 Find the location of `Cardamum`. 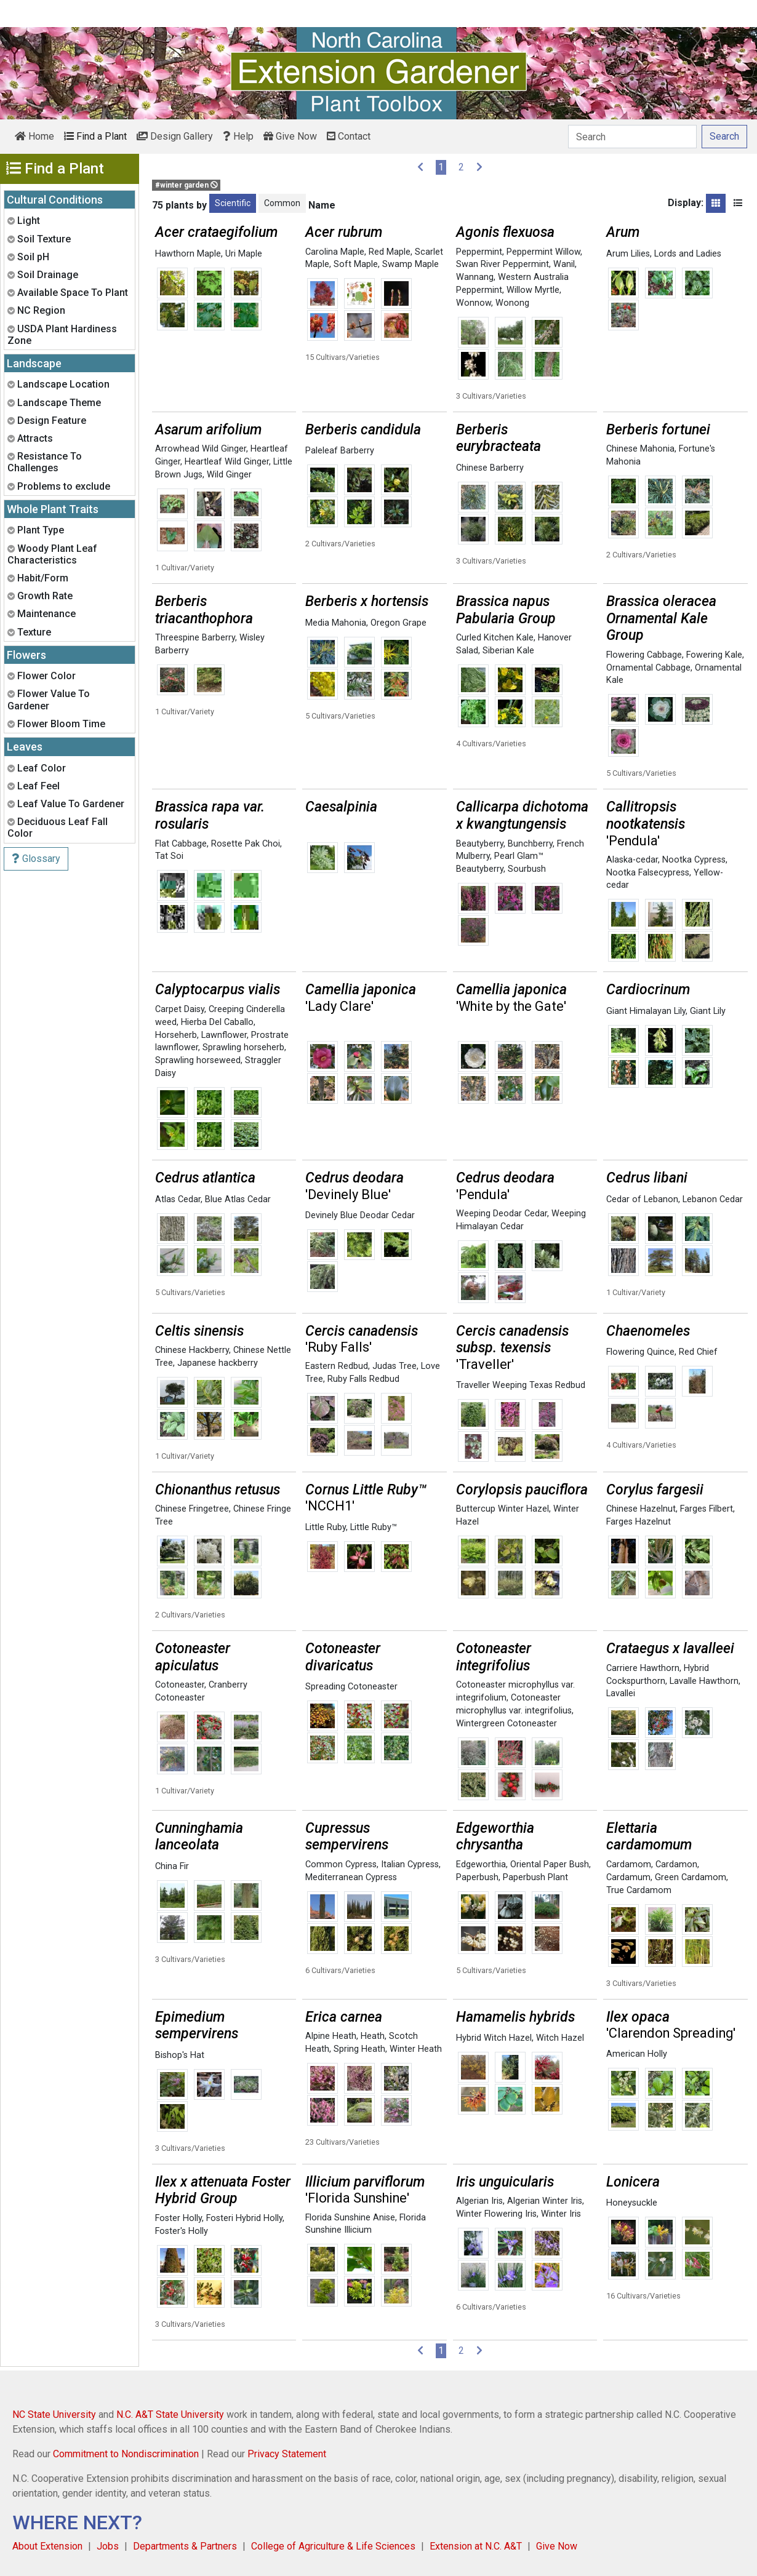

Cardamum is located at coordinates (628, 1877).